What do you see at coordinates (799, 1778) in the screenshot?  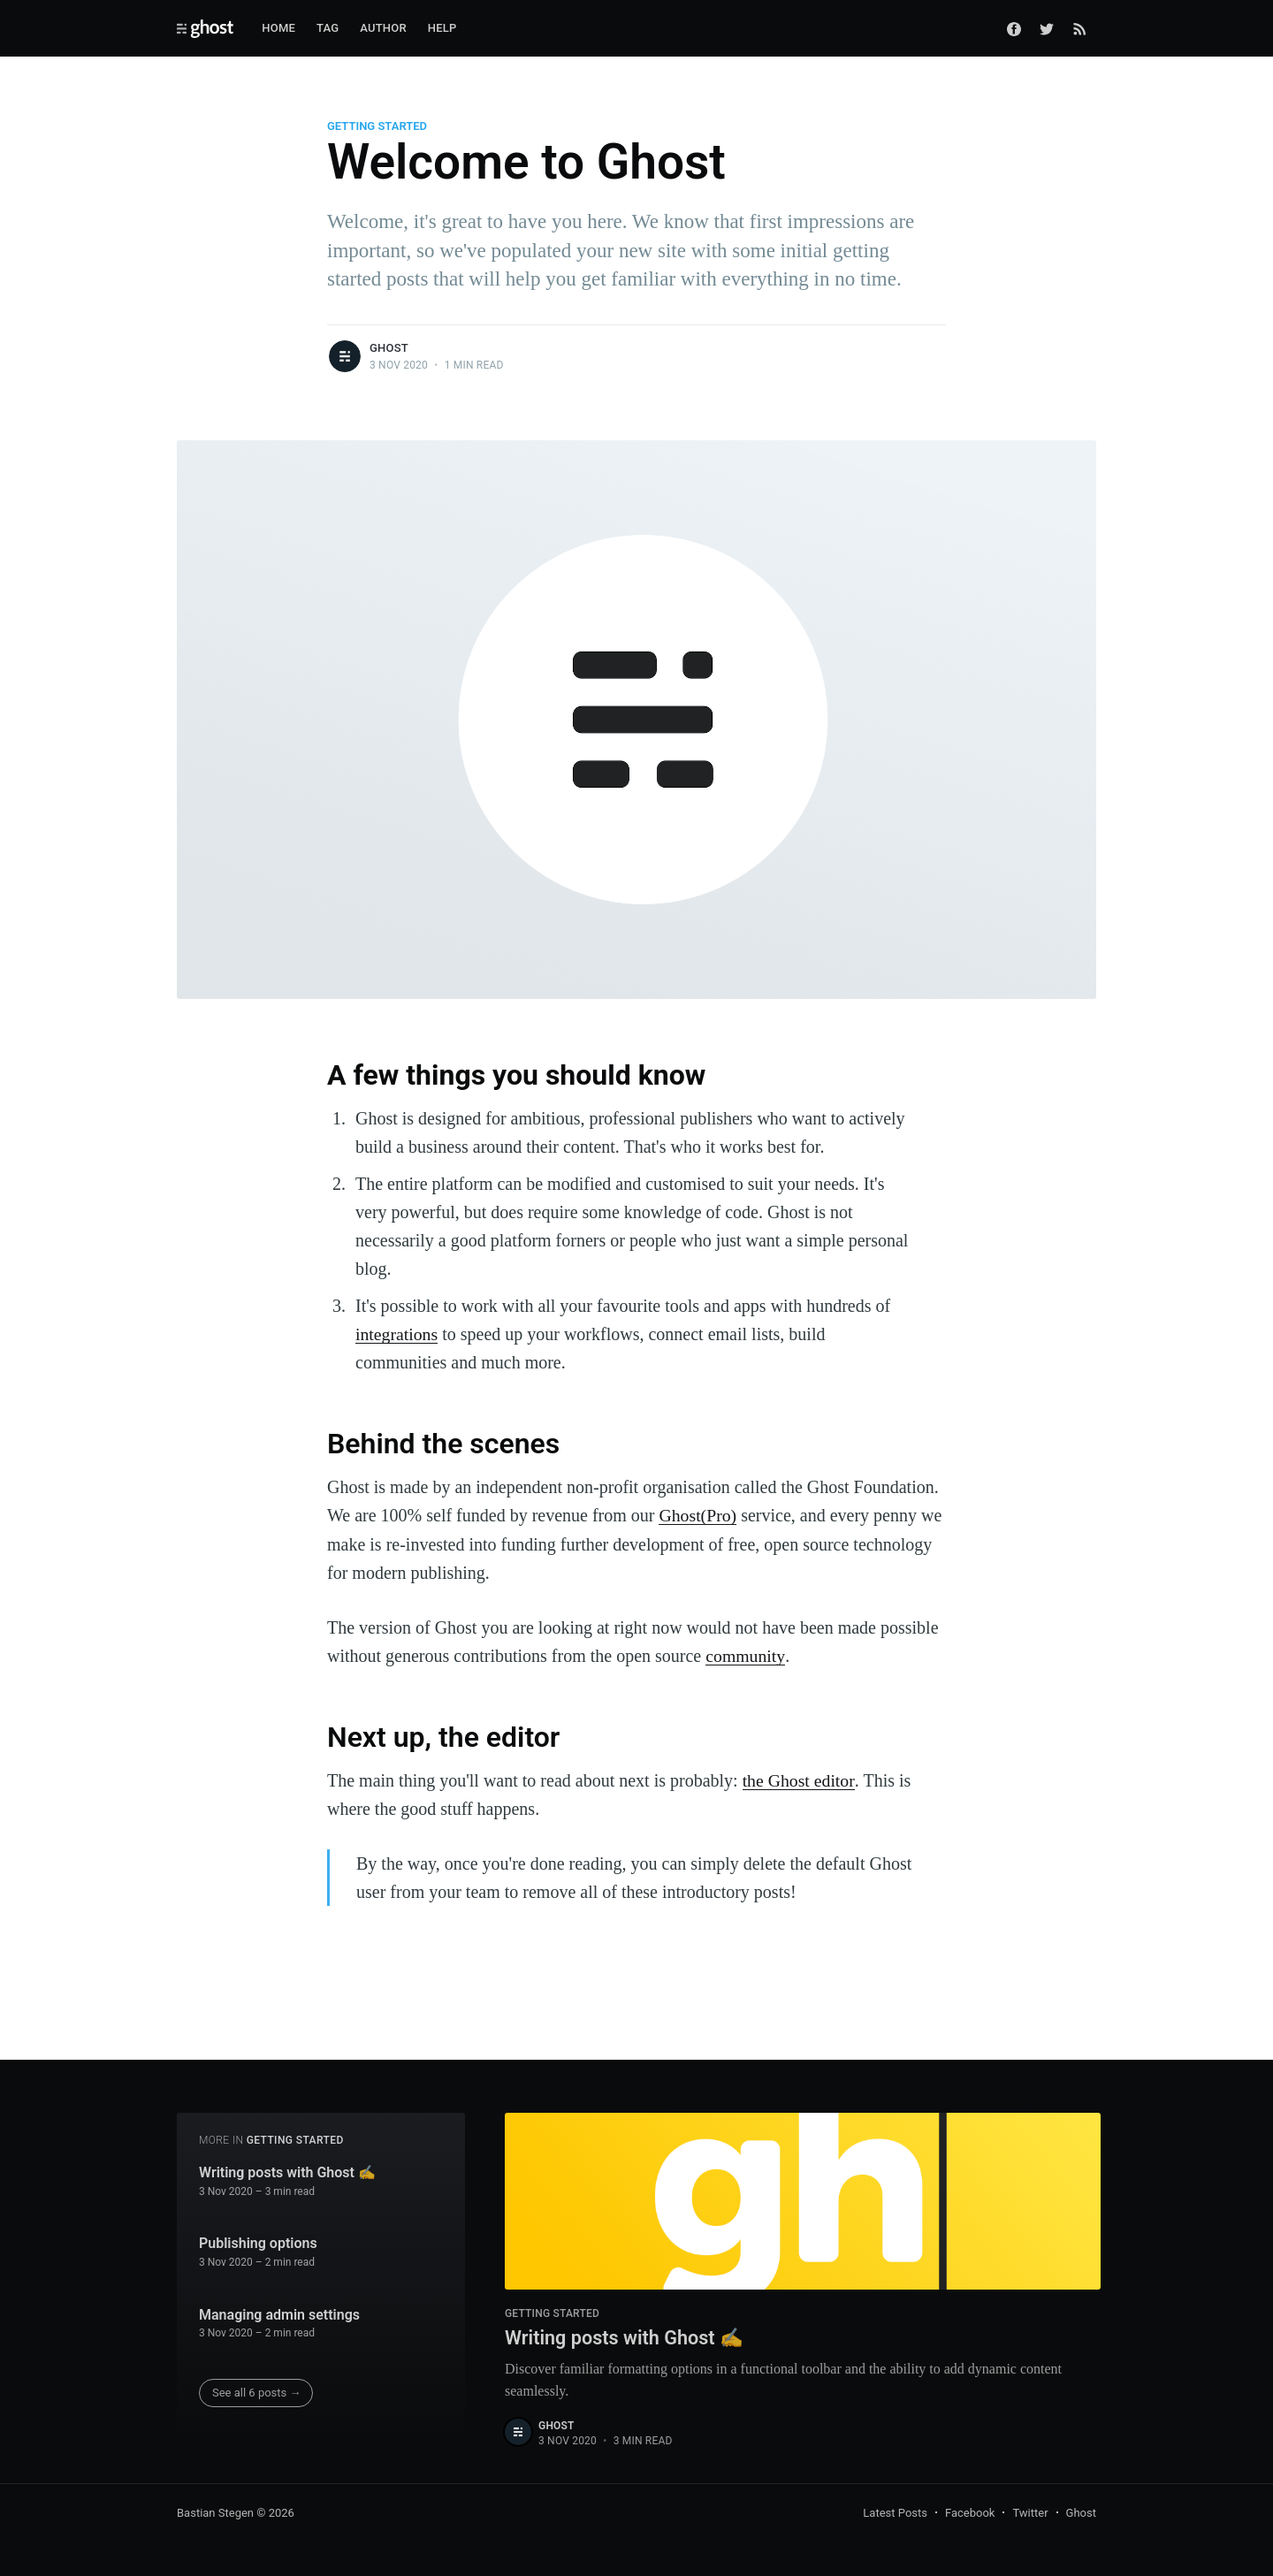 I see `the Ghost editor` at bounding box center [799, 1778].